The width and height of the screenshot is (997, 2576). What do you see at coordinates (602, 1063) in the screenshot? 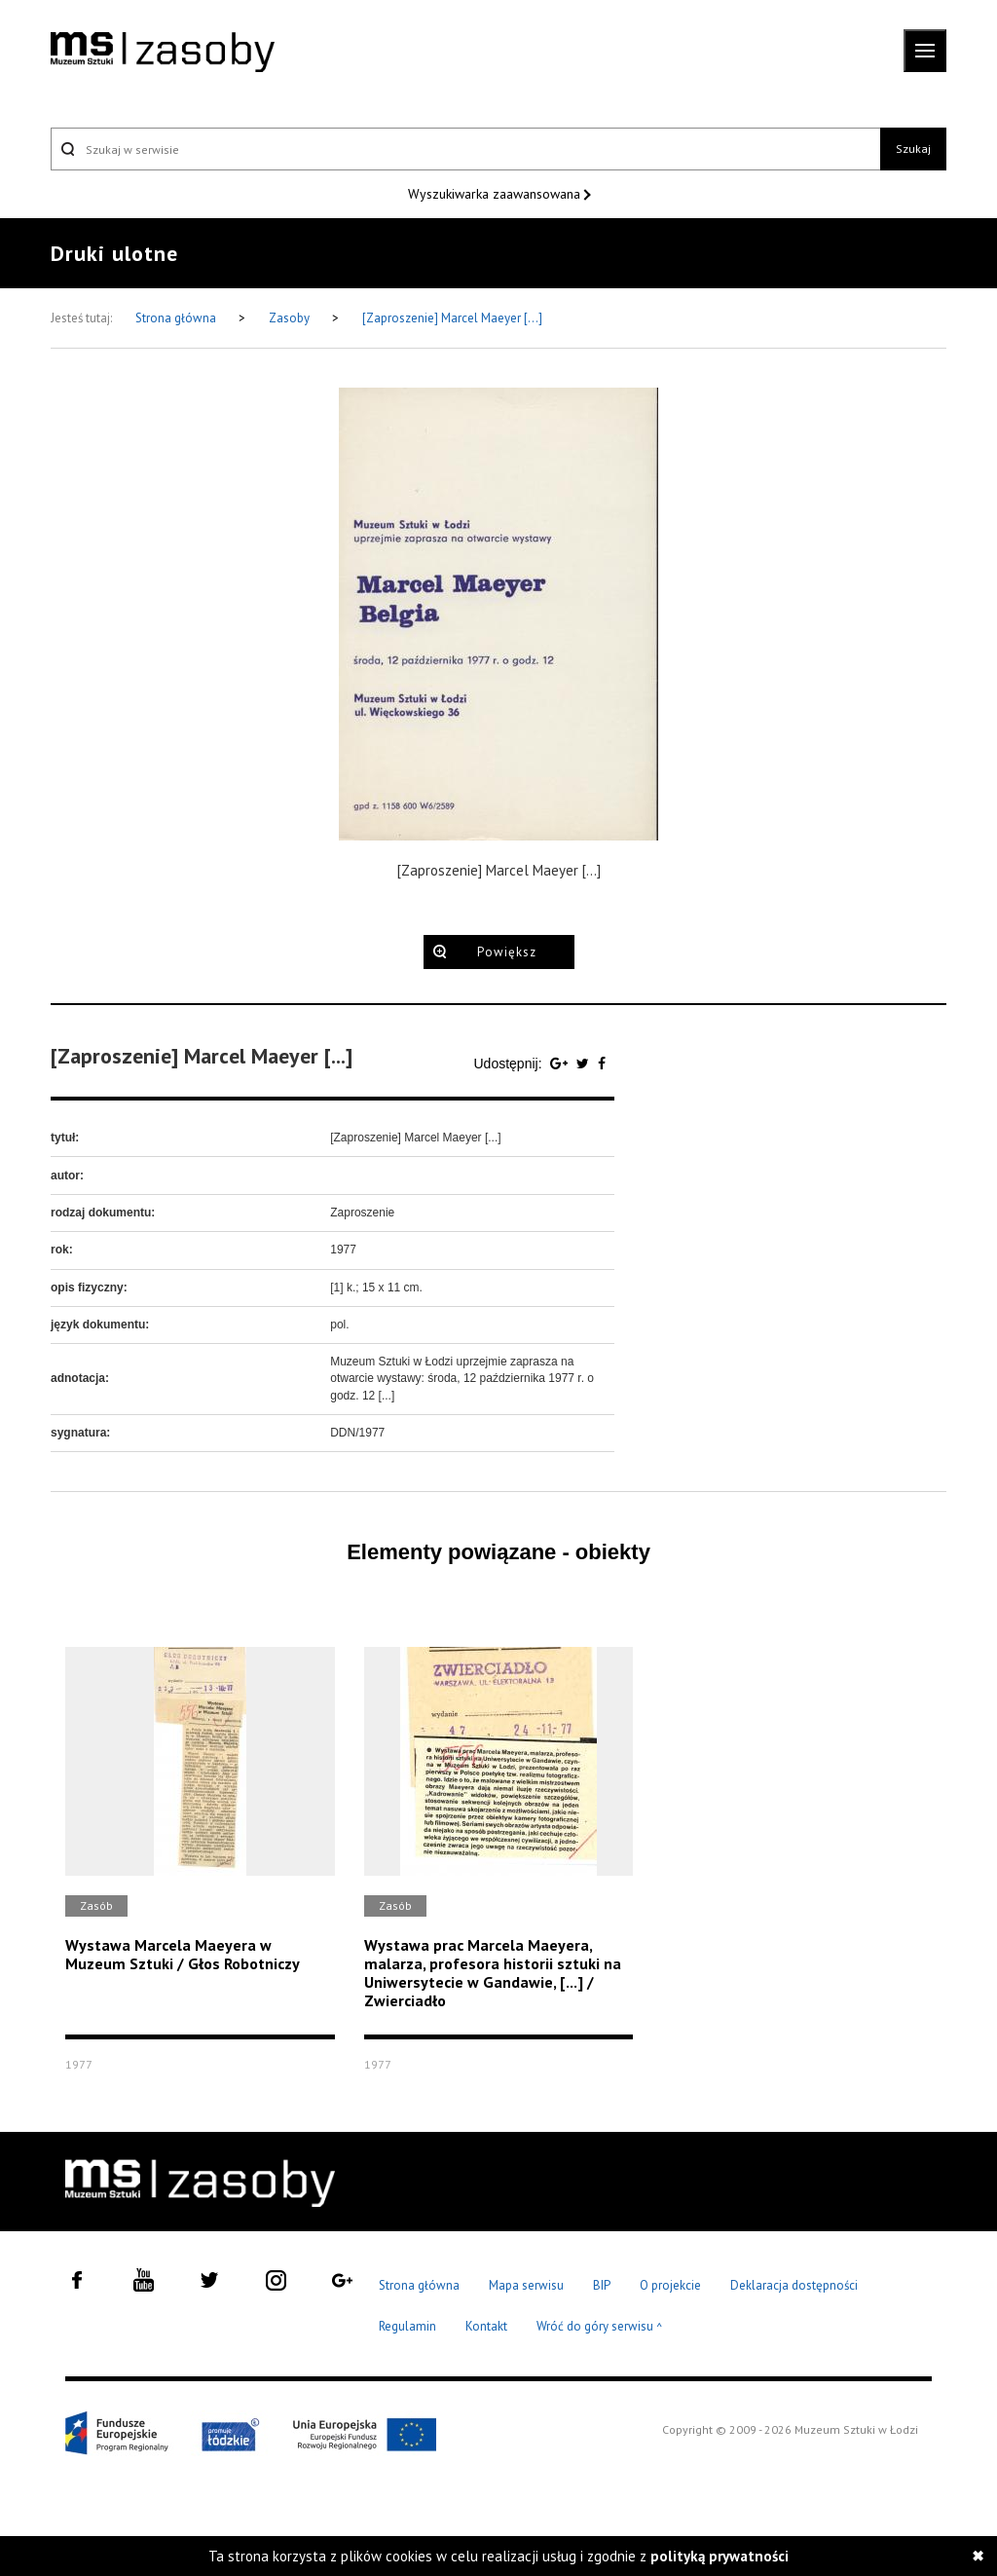
I see `[Udostępnij na serwisie Facebook]` at bounding box center [602, 1063].